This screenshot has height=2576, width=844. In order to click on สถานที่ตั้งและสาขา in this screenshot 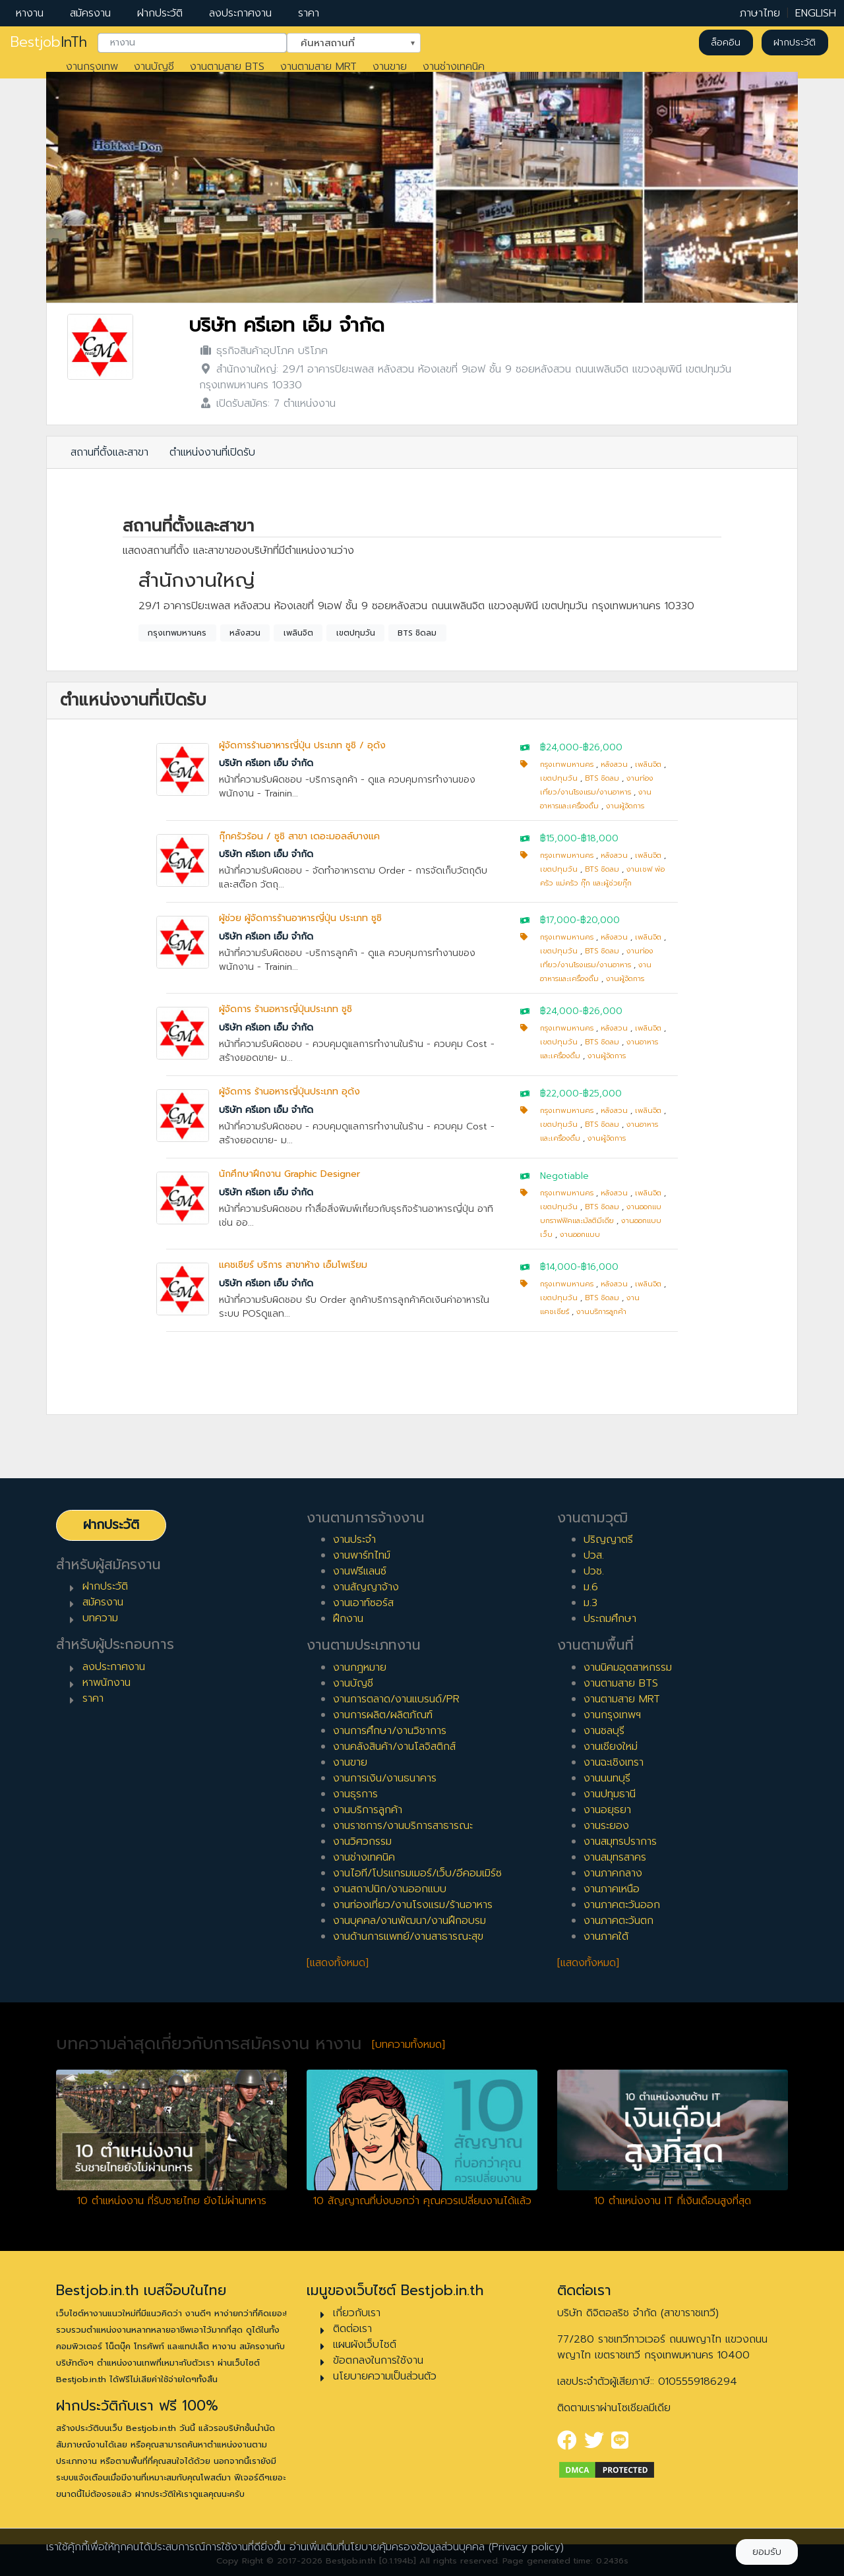, I will do `click(109, 452)`.